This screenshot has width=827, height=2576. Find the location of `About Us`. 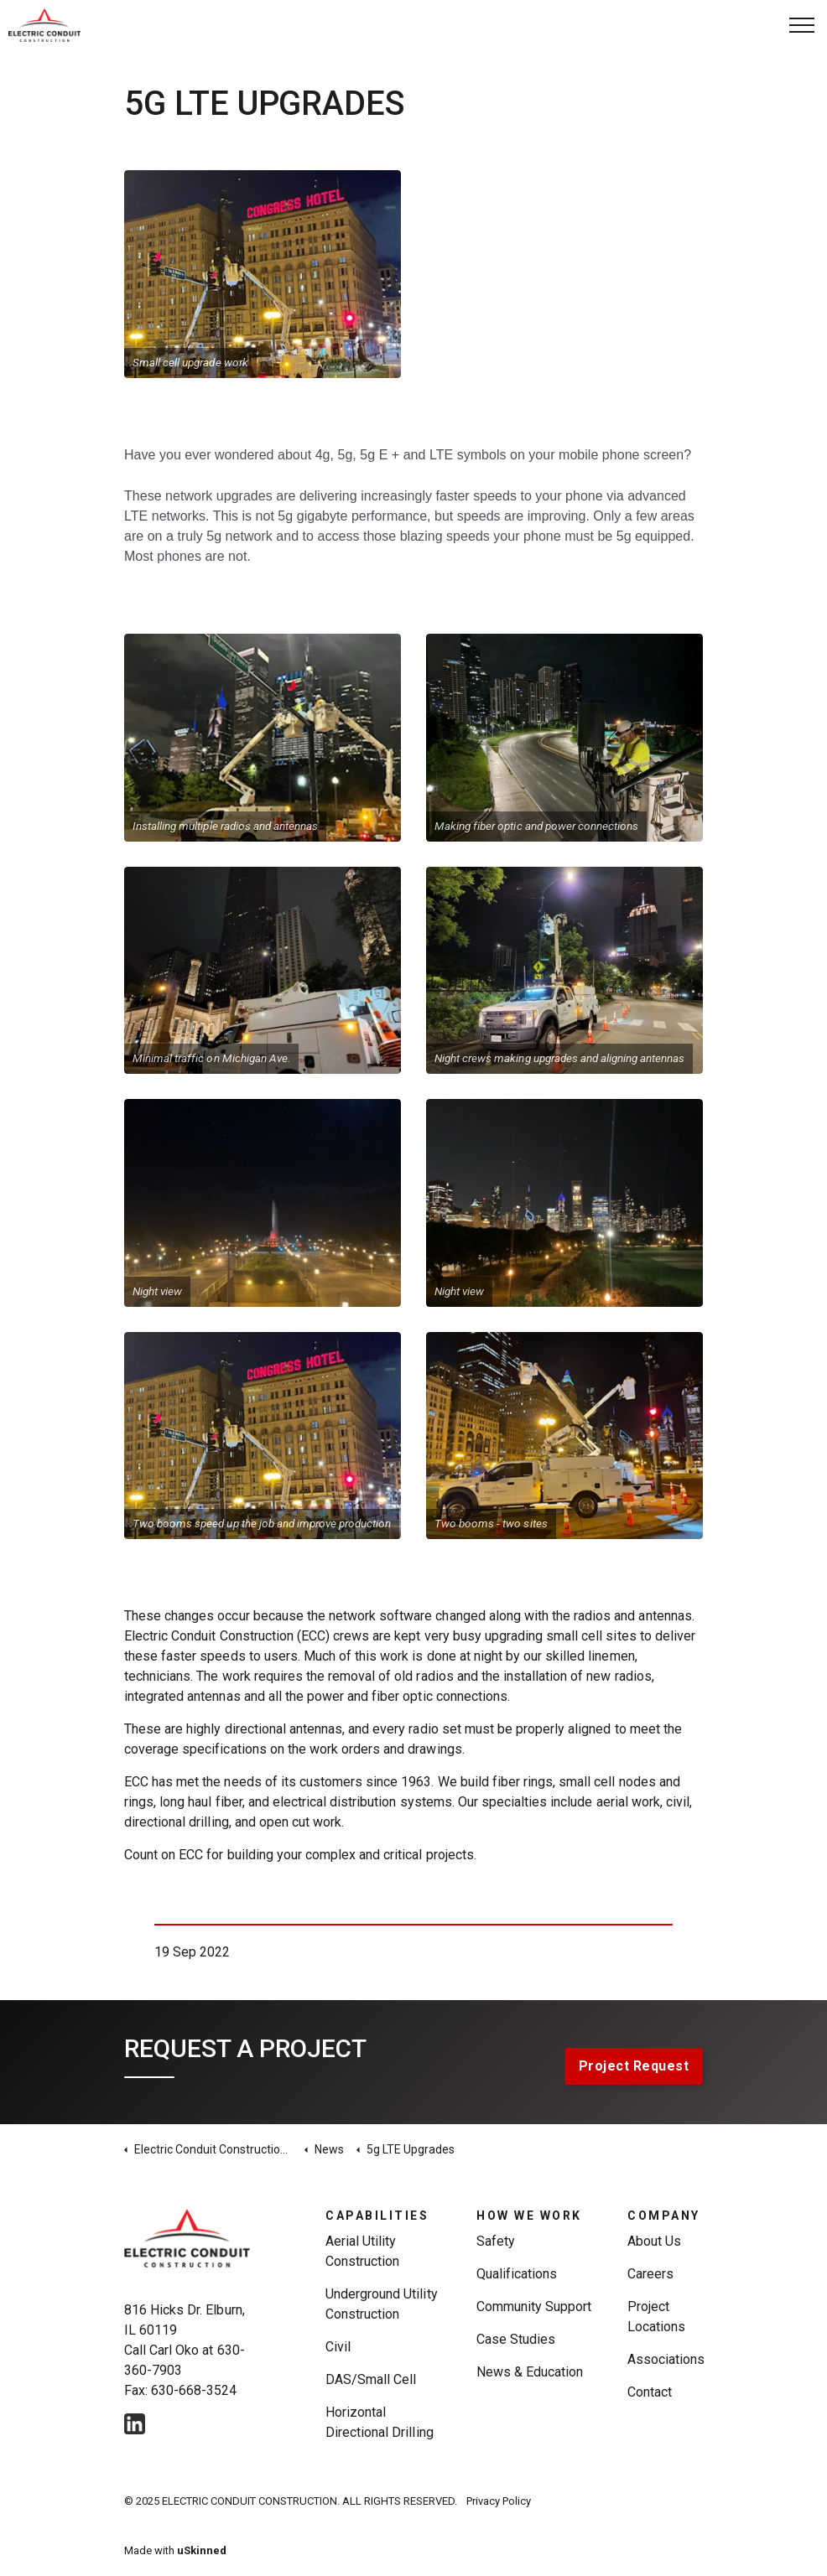

About Us is located at coordinates (654, 2241).